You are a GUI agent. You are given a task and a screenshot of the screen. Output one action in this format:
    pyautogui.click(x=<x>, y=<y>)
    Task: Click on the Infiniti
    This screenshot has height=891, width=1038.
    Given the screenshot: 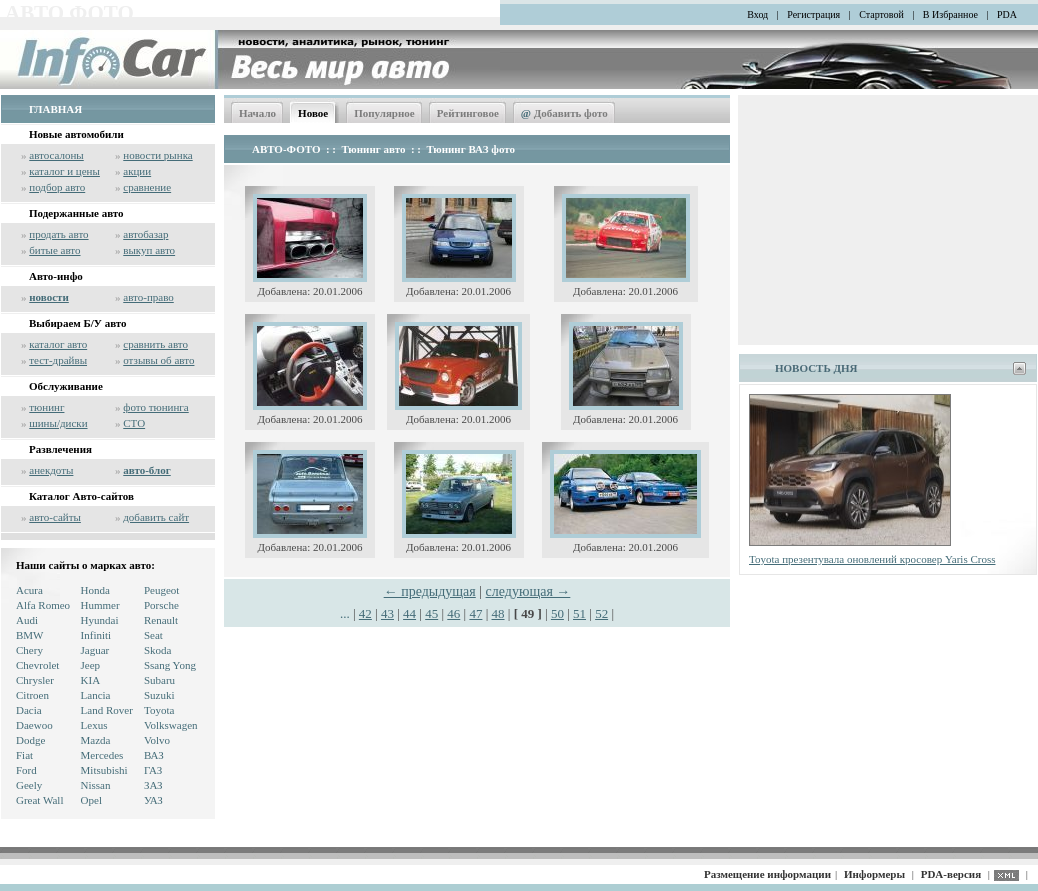 What is the action you would take?
    pyautogui.click(x=96, y=635)
    